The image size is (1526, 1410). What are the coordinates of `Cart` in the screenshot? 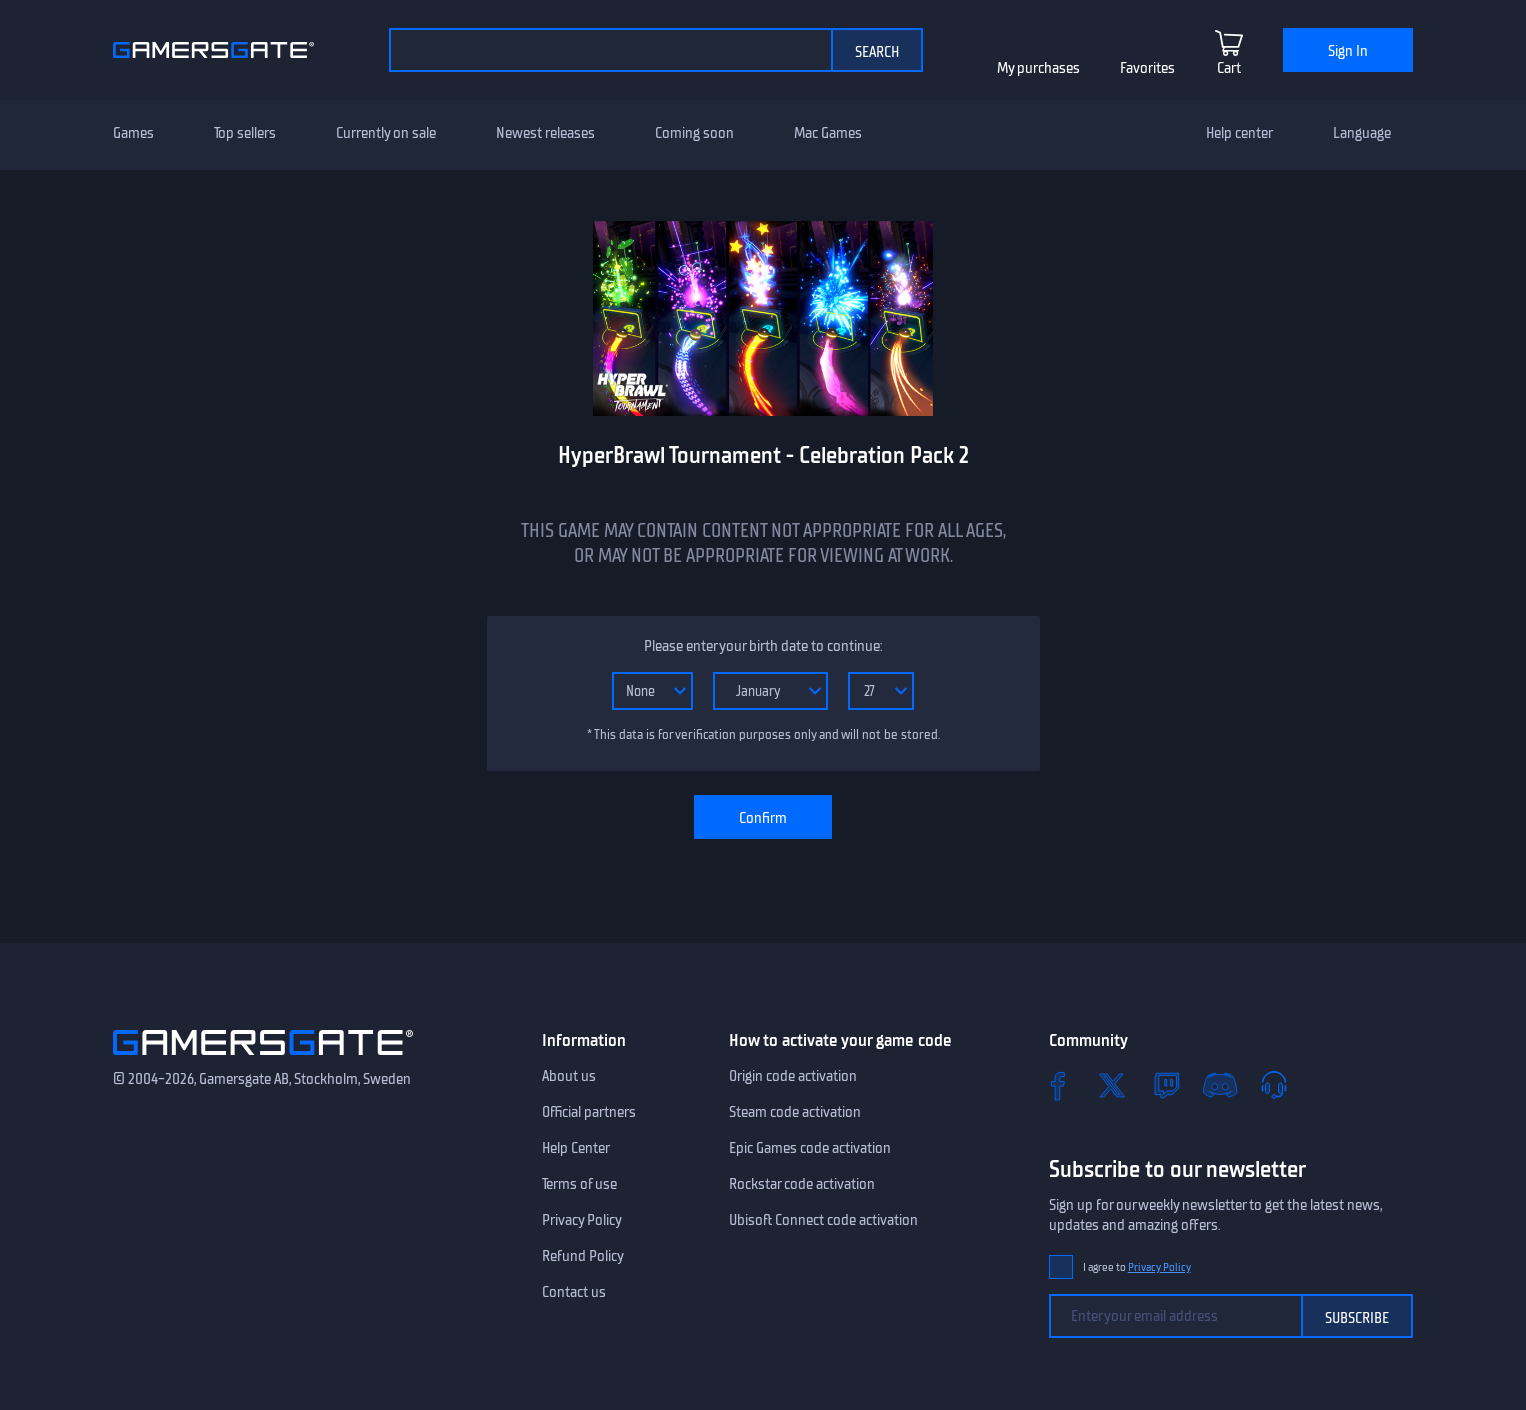 It's located at (1229, 68).